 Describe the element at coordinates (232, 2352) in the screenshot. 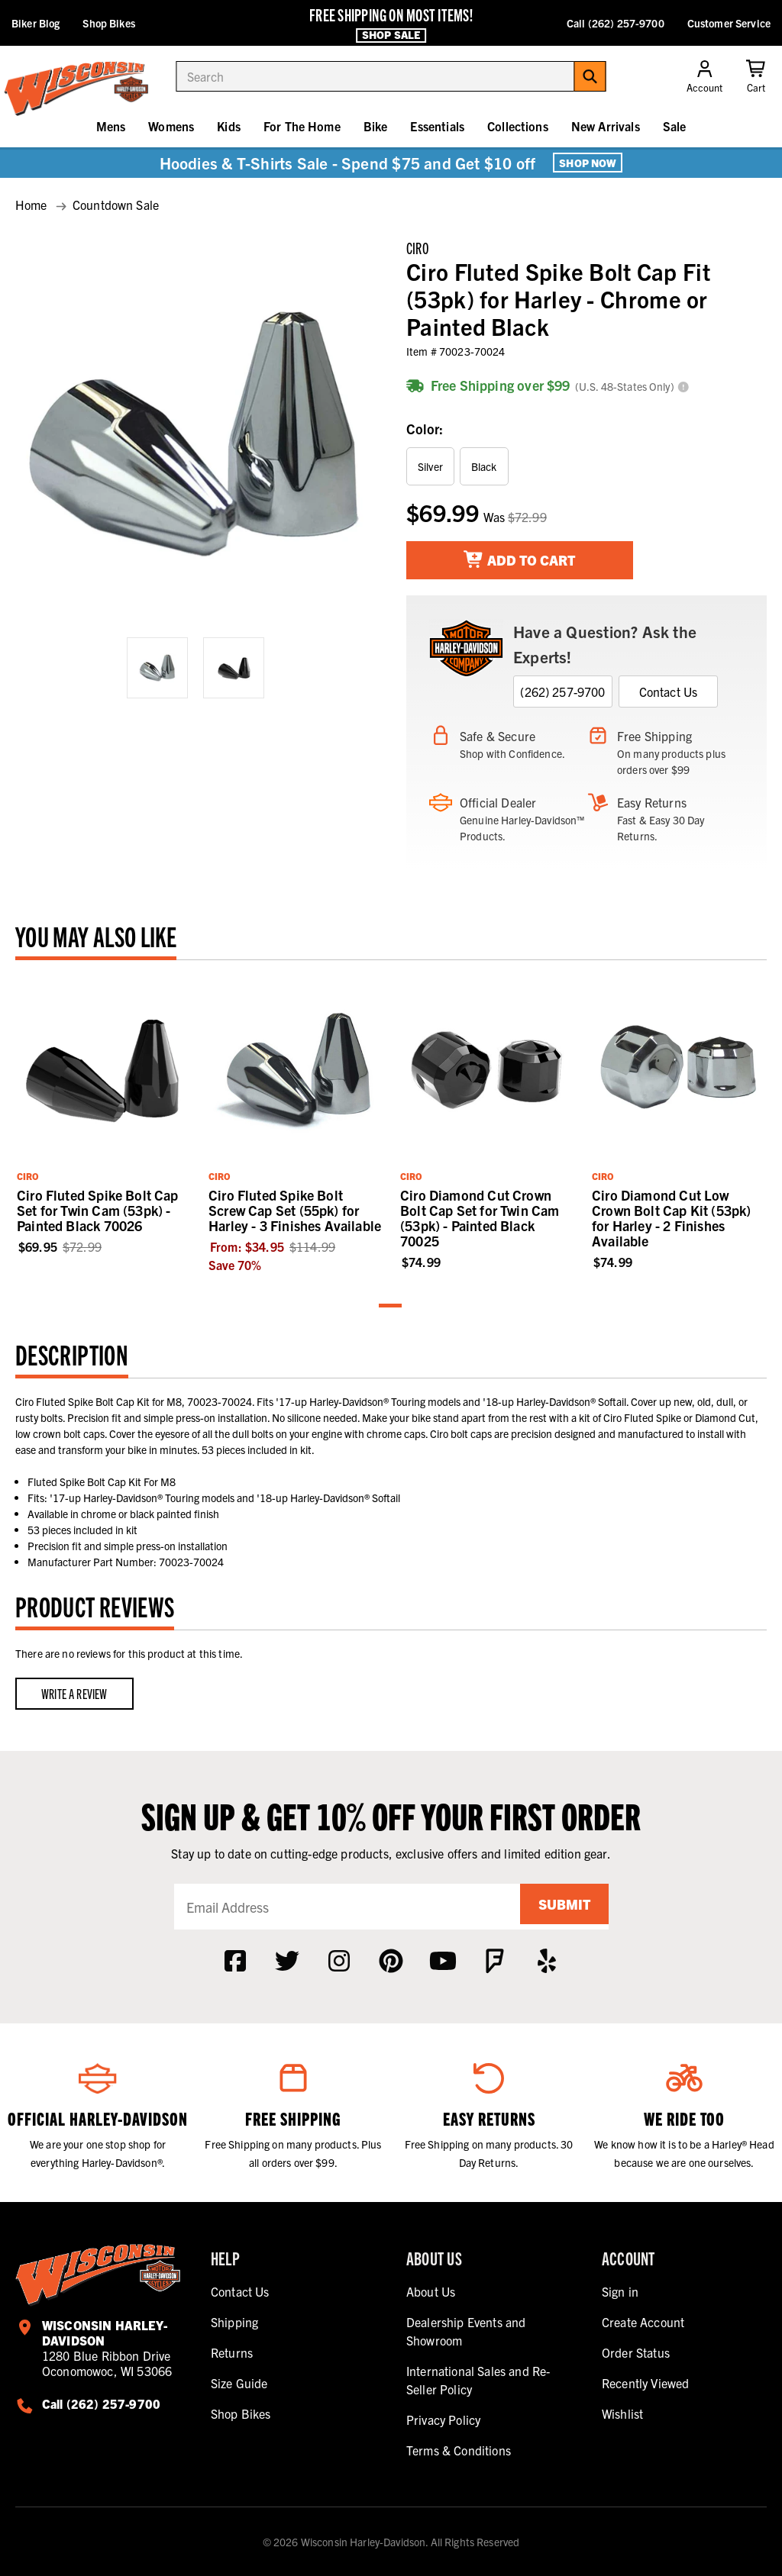

I see `Returns` at that location.